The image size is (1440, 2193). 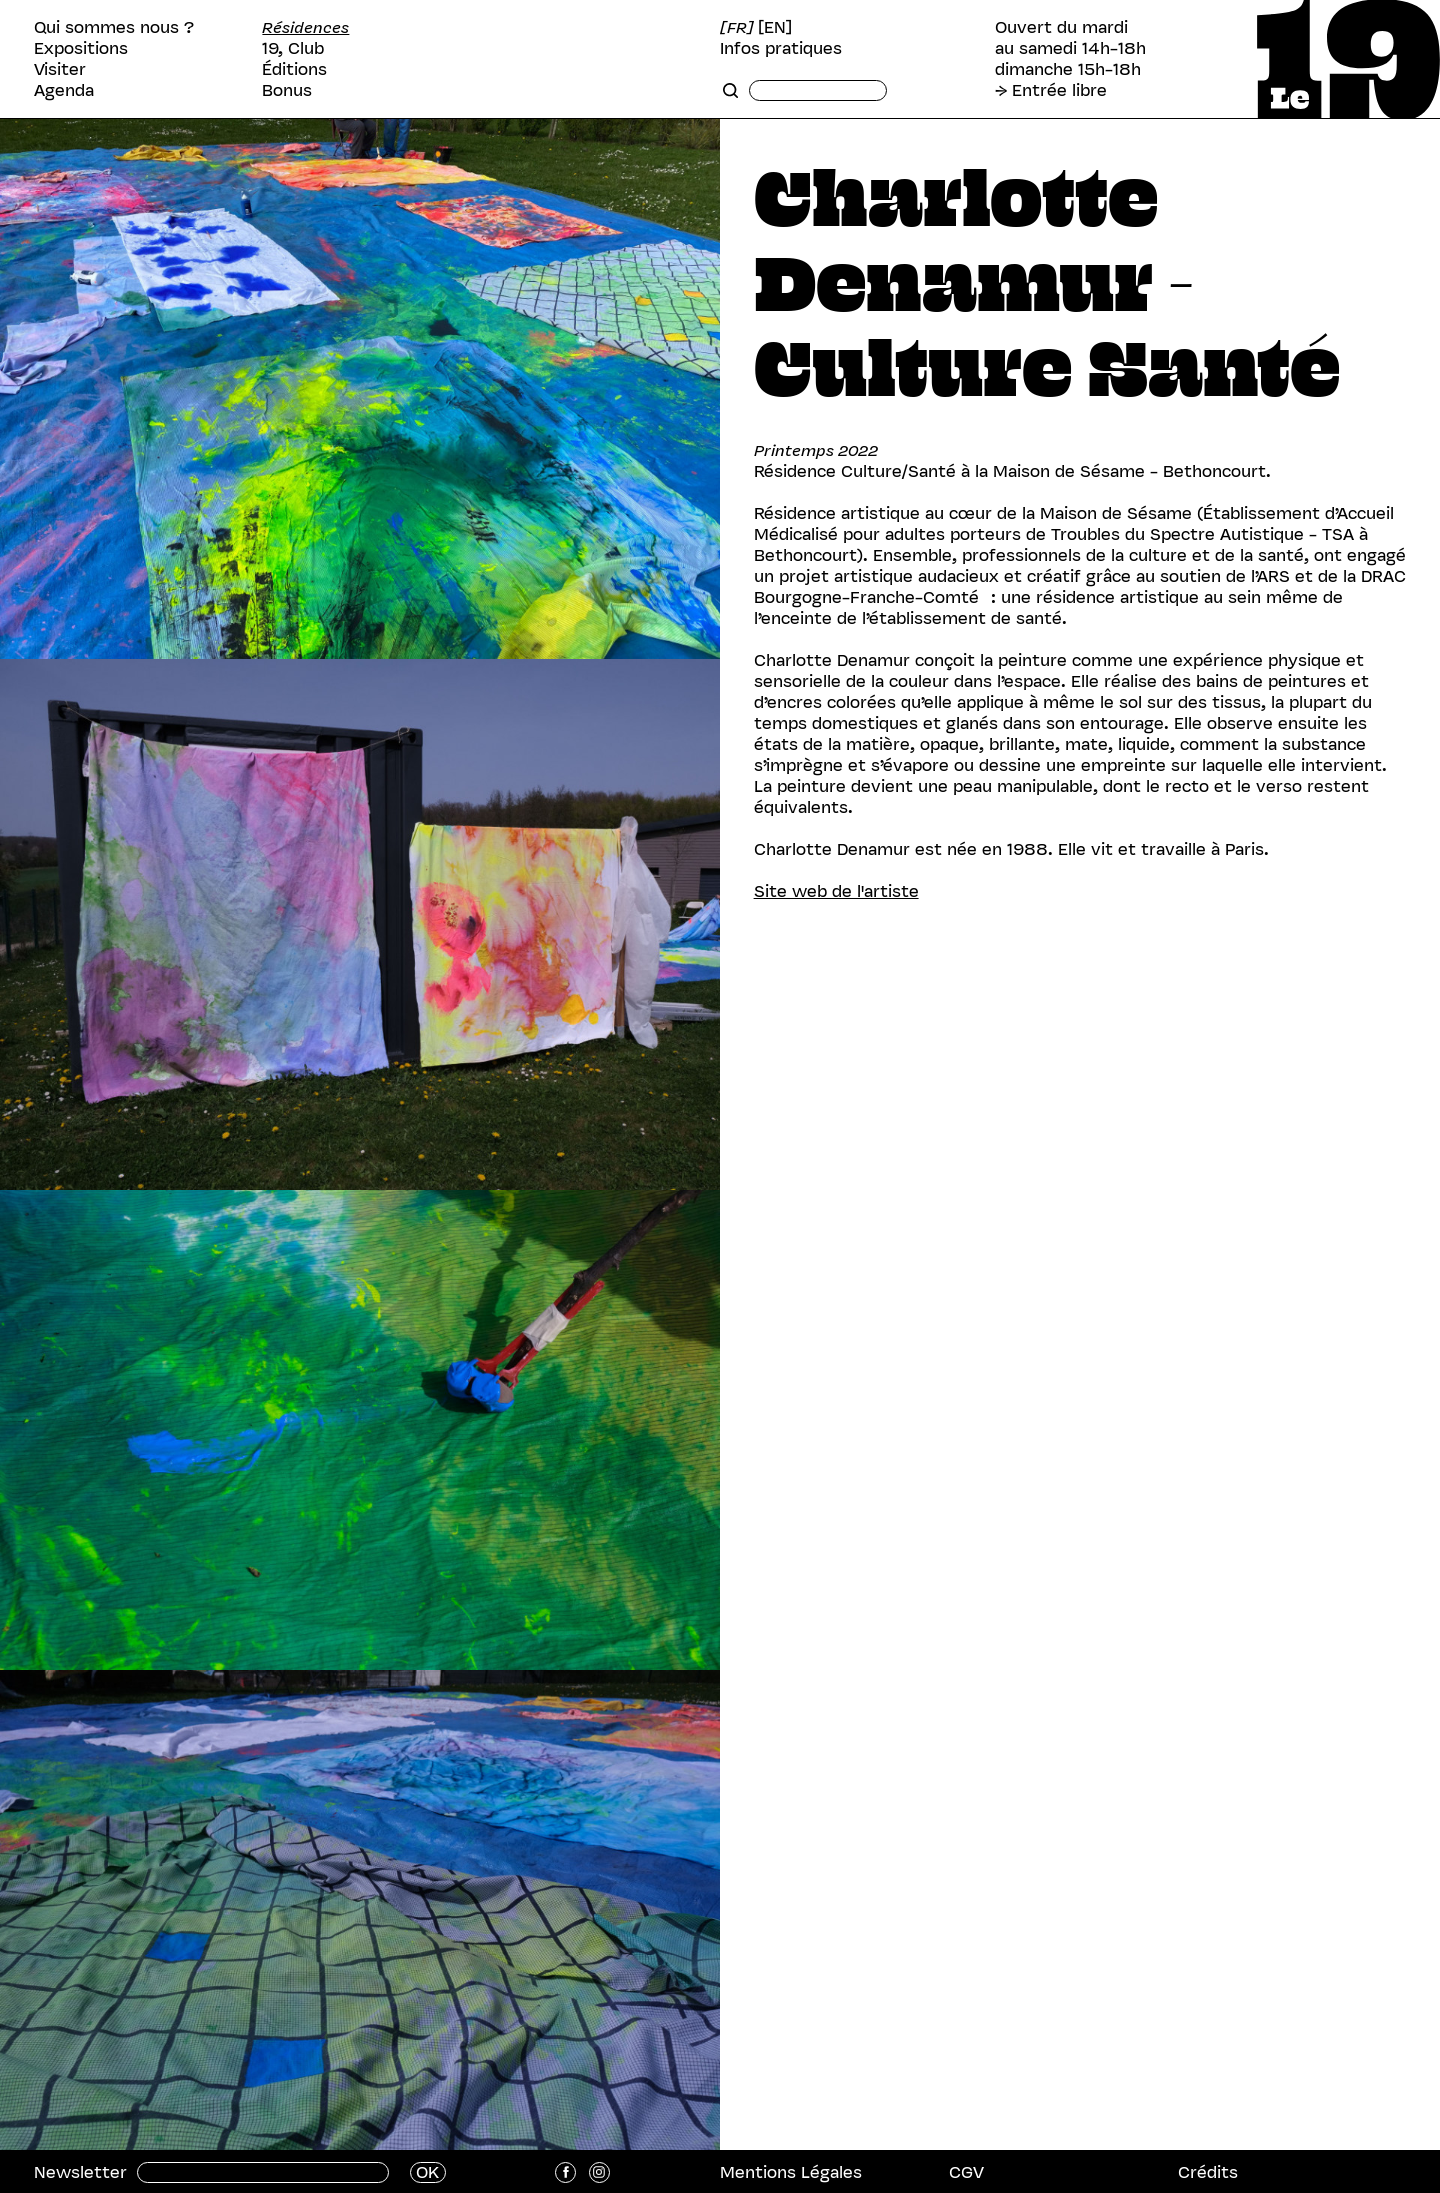 I want to click on Mentions Légales, so click(x=791, y=2172).